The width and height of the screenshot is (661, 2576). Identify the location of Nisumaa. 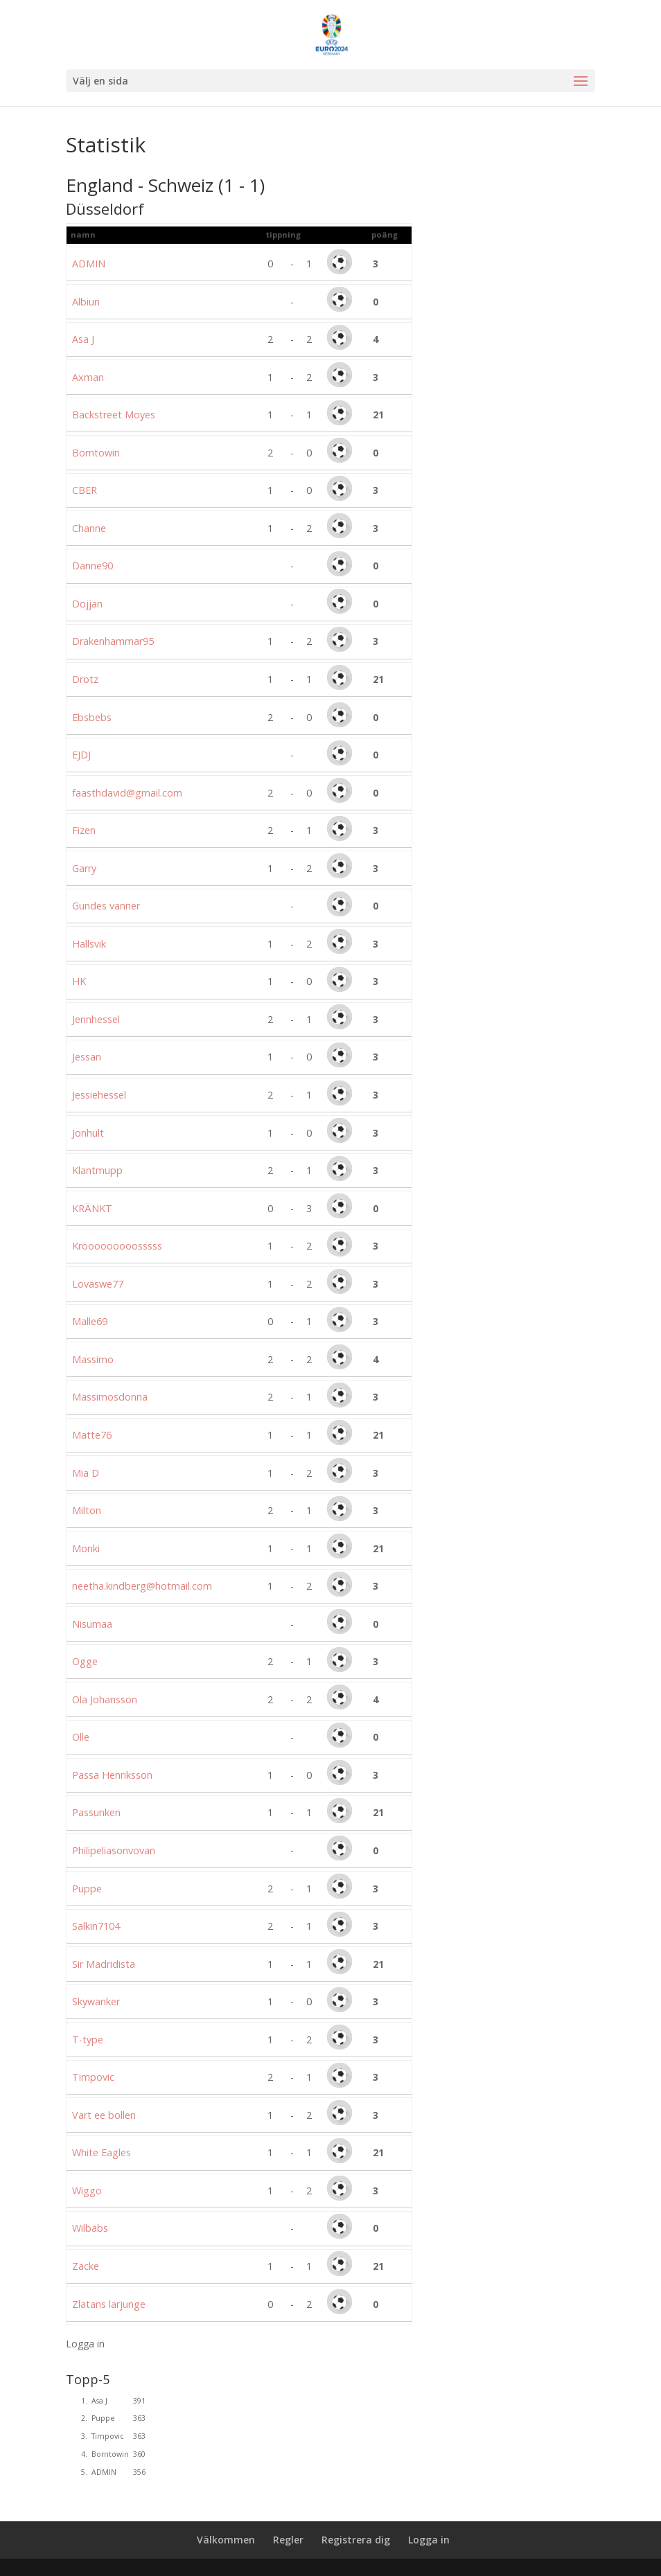
(92, 1624).